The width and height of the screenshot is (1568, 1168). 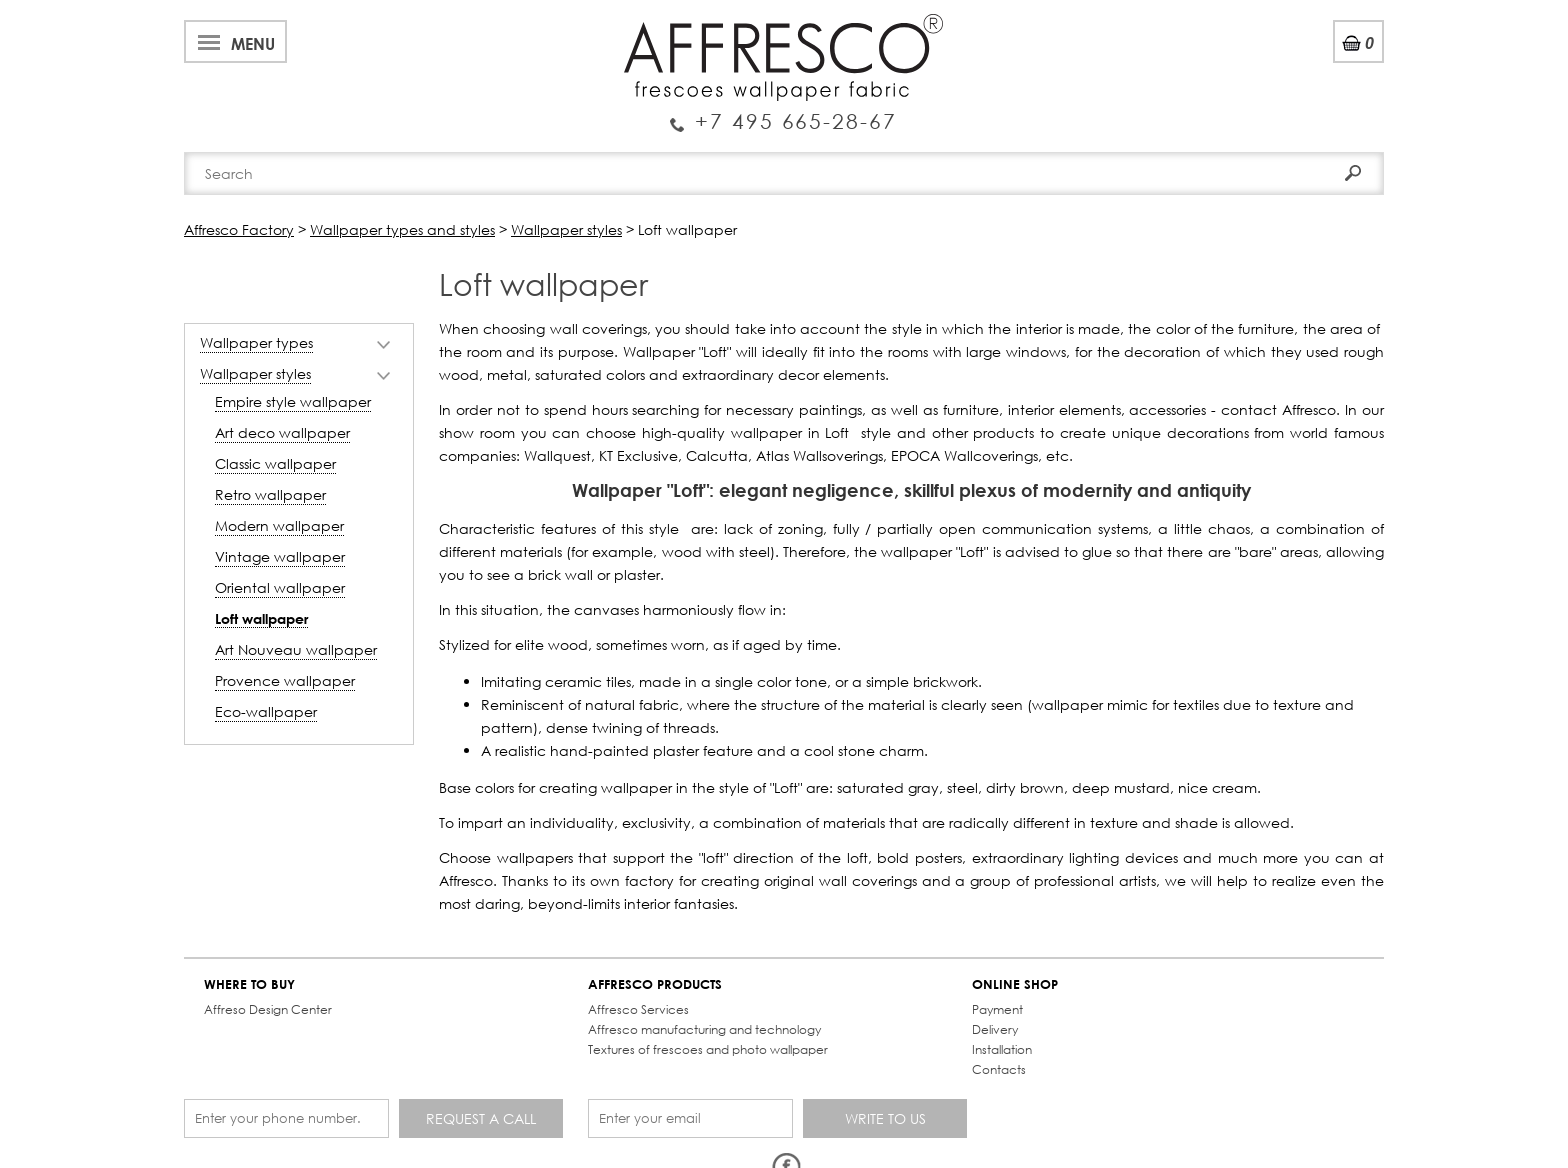 I want to click on Affreso Design Center, so click(x=268, y=1009).